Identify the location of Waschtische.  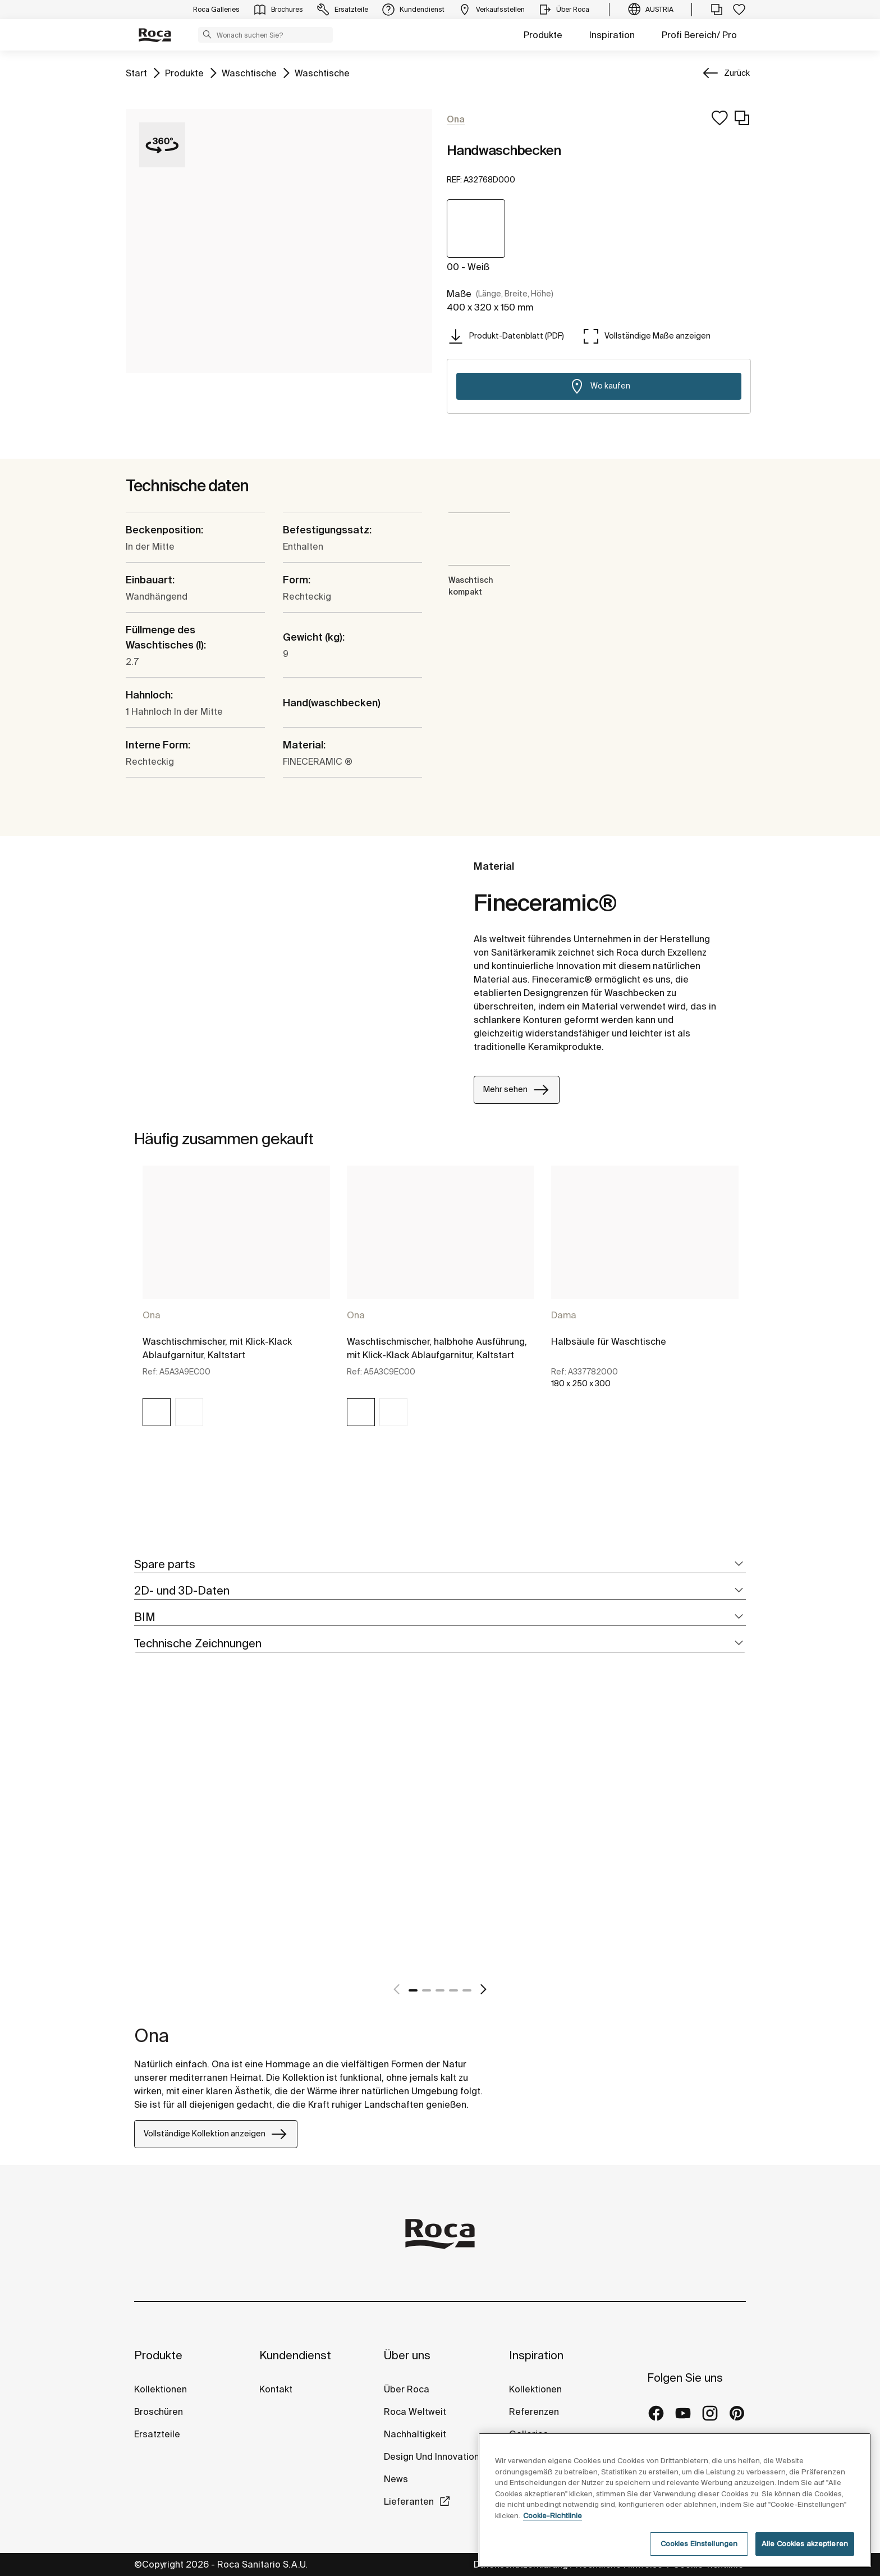
(249, 72).